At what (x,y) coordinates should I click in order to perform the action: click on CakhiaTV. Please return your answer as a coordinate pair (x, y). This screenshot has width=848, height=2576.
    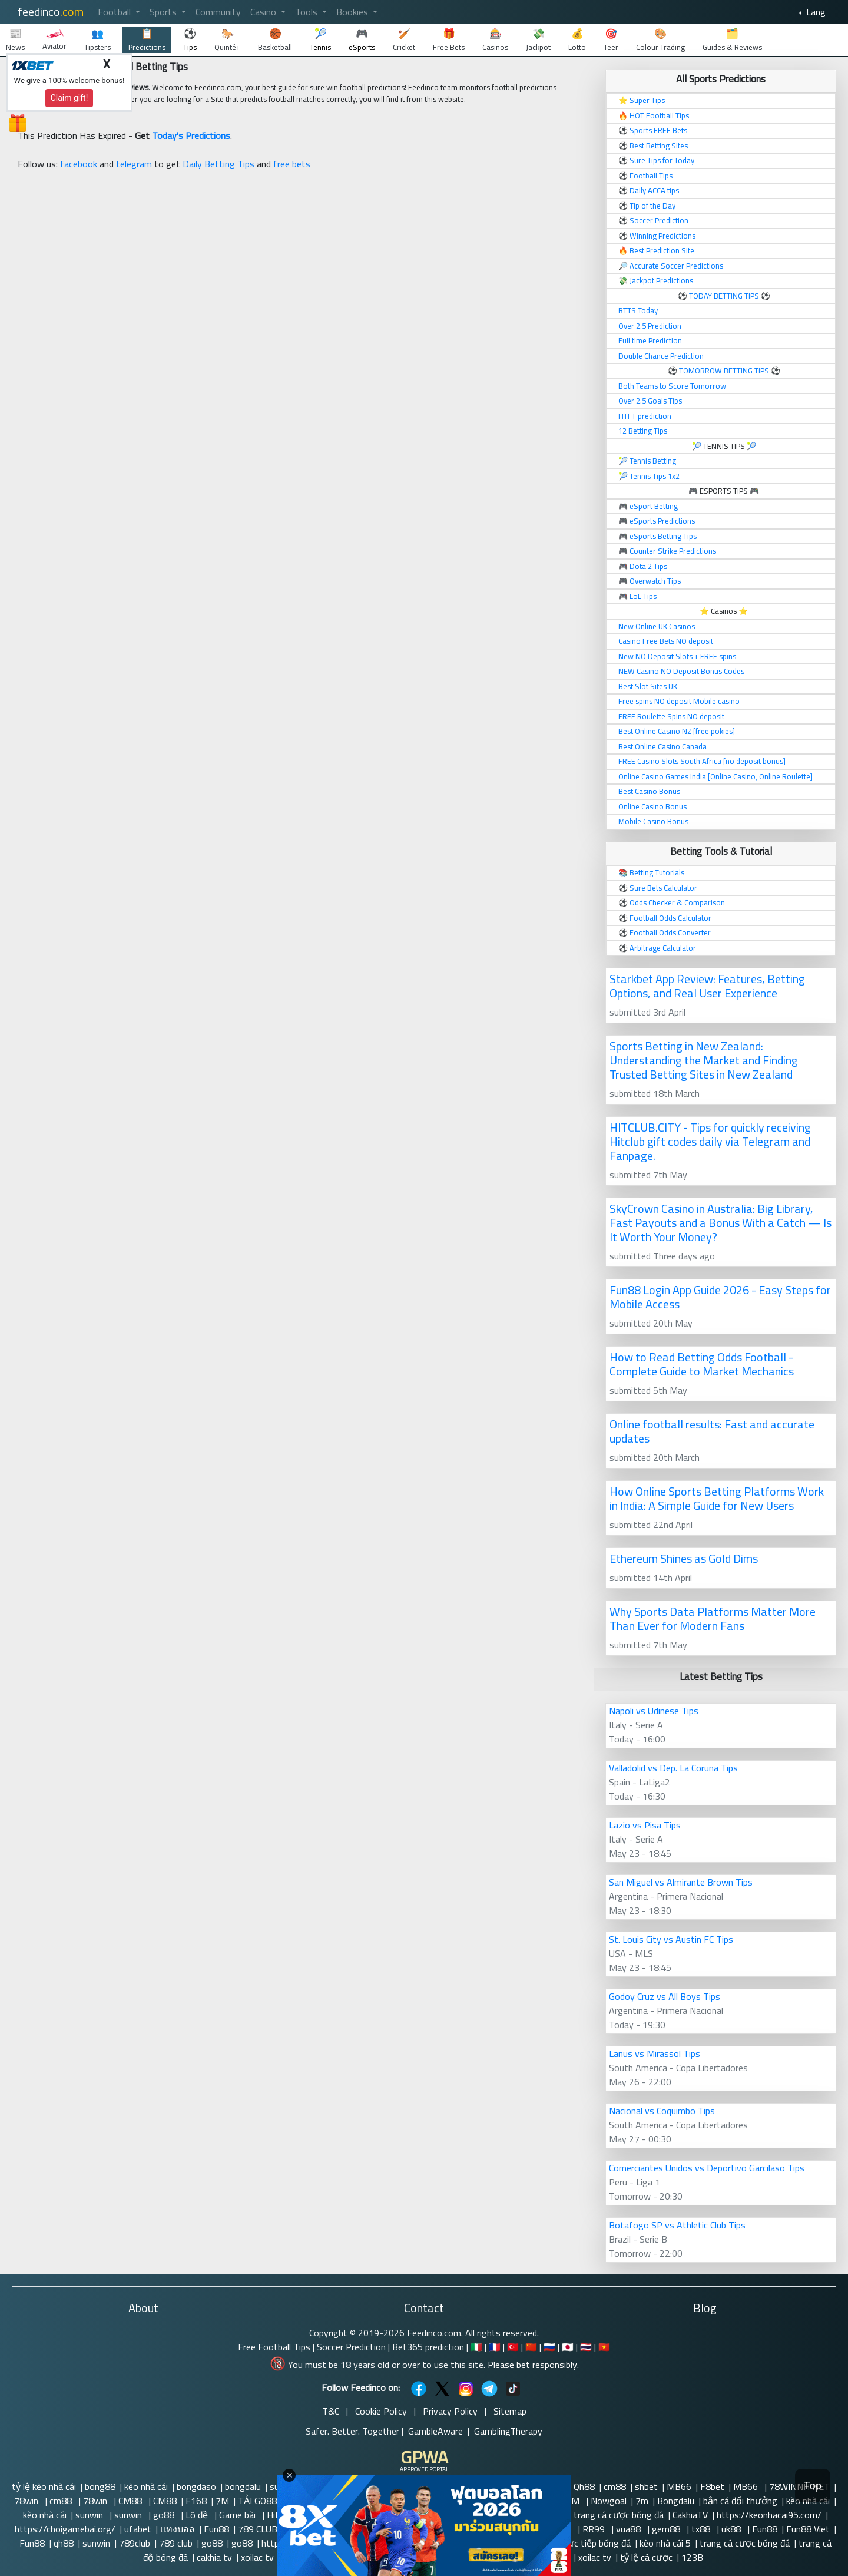
    Looking at the image, I should click on (690, 2515).